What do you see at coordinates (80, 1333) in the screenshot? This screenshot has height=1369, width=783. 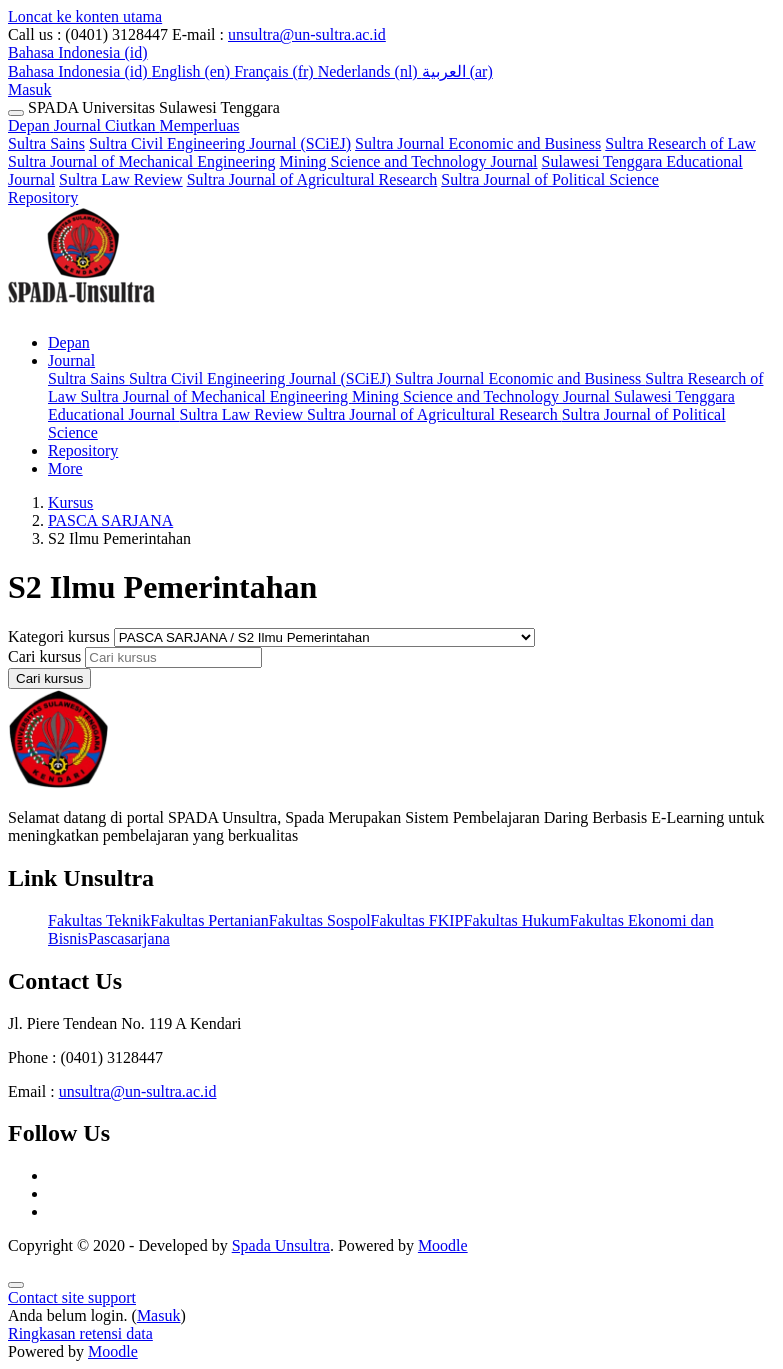 I see `Ringkasan retensi data` at bounding box center [80, 1333].